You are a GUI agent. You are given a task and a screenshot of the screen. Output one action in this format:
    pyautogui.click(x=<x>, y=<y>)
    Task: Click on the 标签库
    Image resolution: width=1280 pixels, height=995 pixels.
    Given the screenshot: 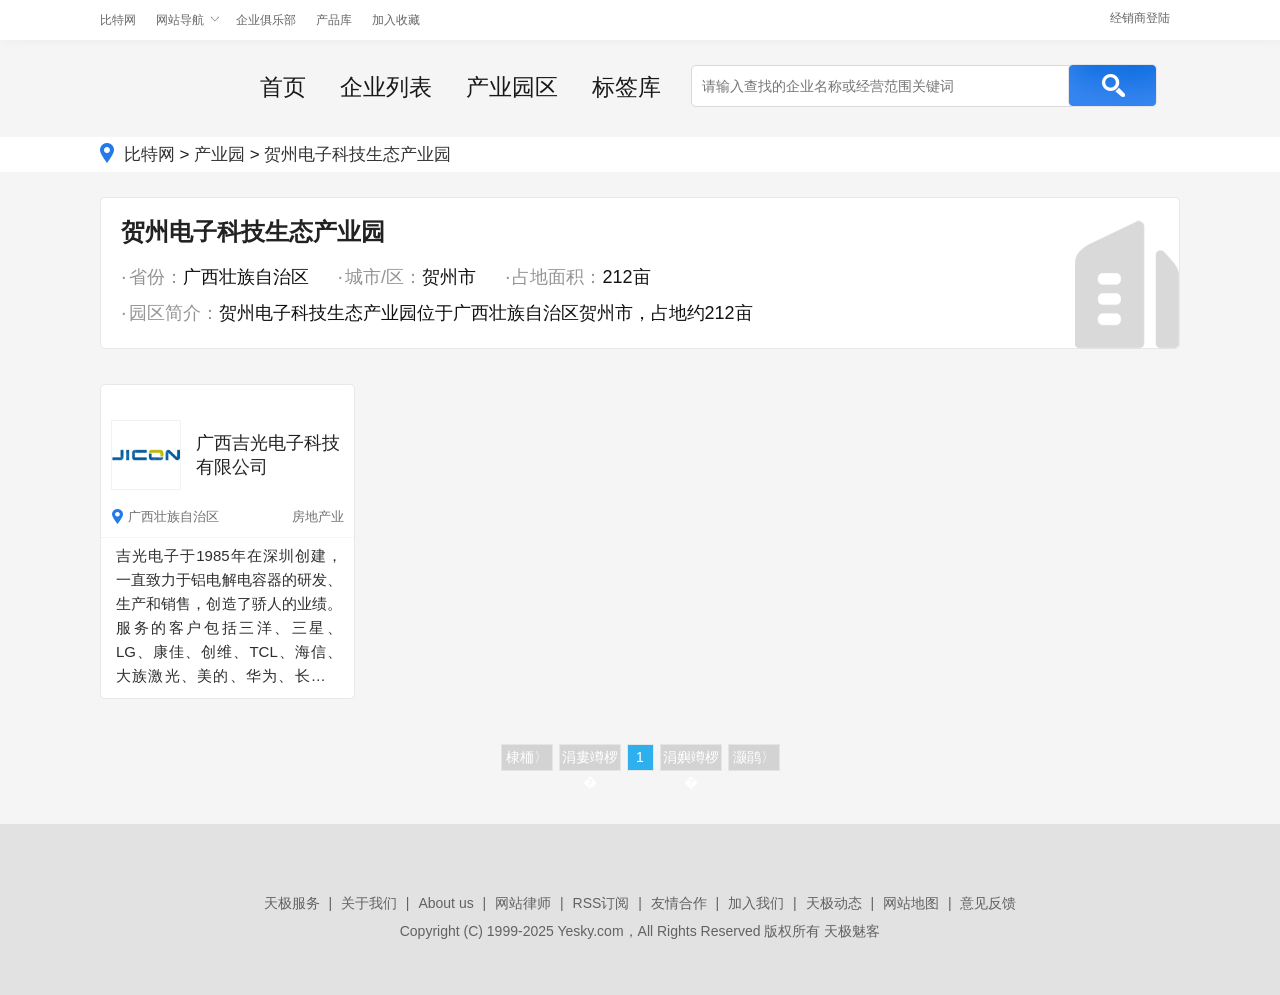 What is the action you would take?
    pyautogui.click(x=626, y=87)
    